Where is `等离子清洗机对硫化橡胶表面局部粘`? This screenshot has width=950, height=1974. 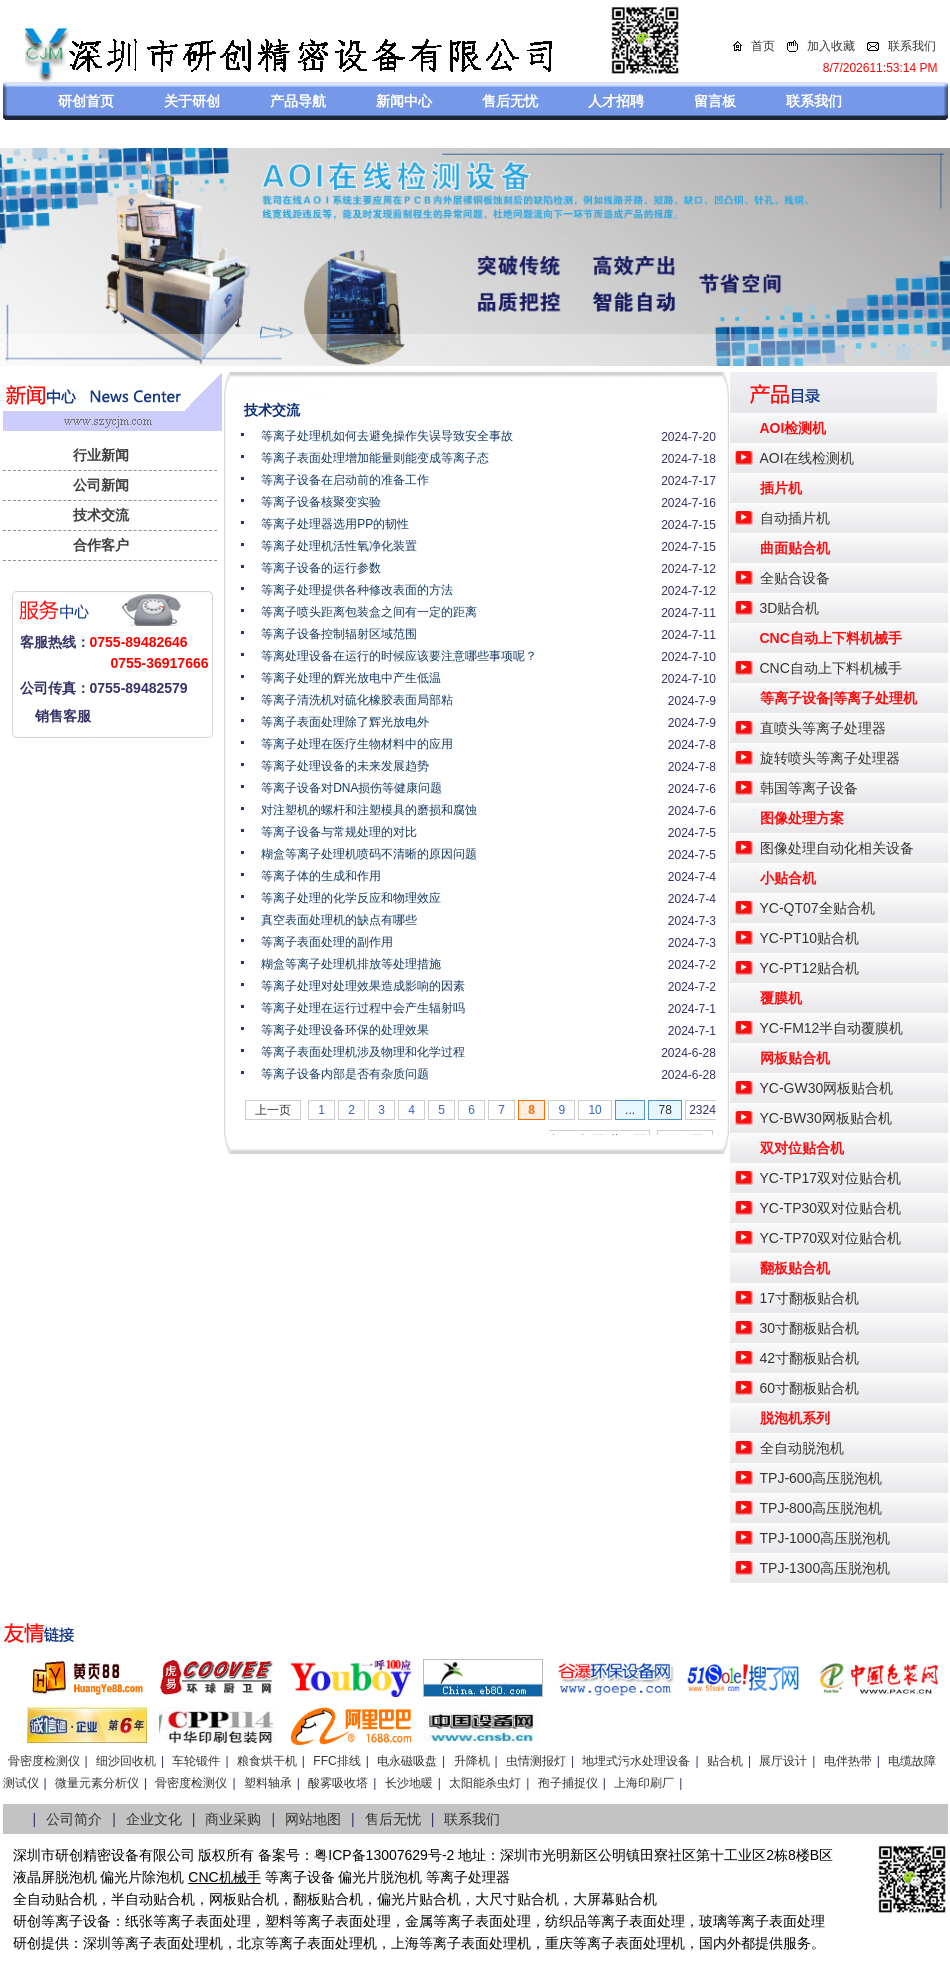 等离子清洗机对硫化橡胶表面局部粘 is located at coordinates (357, 700).